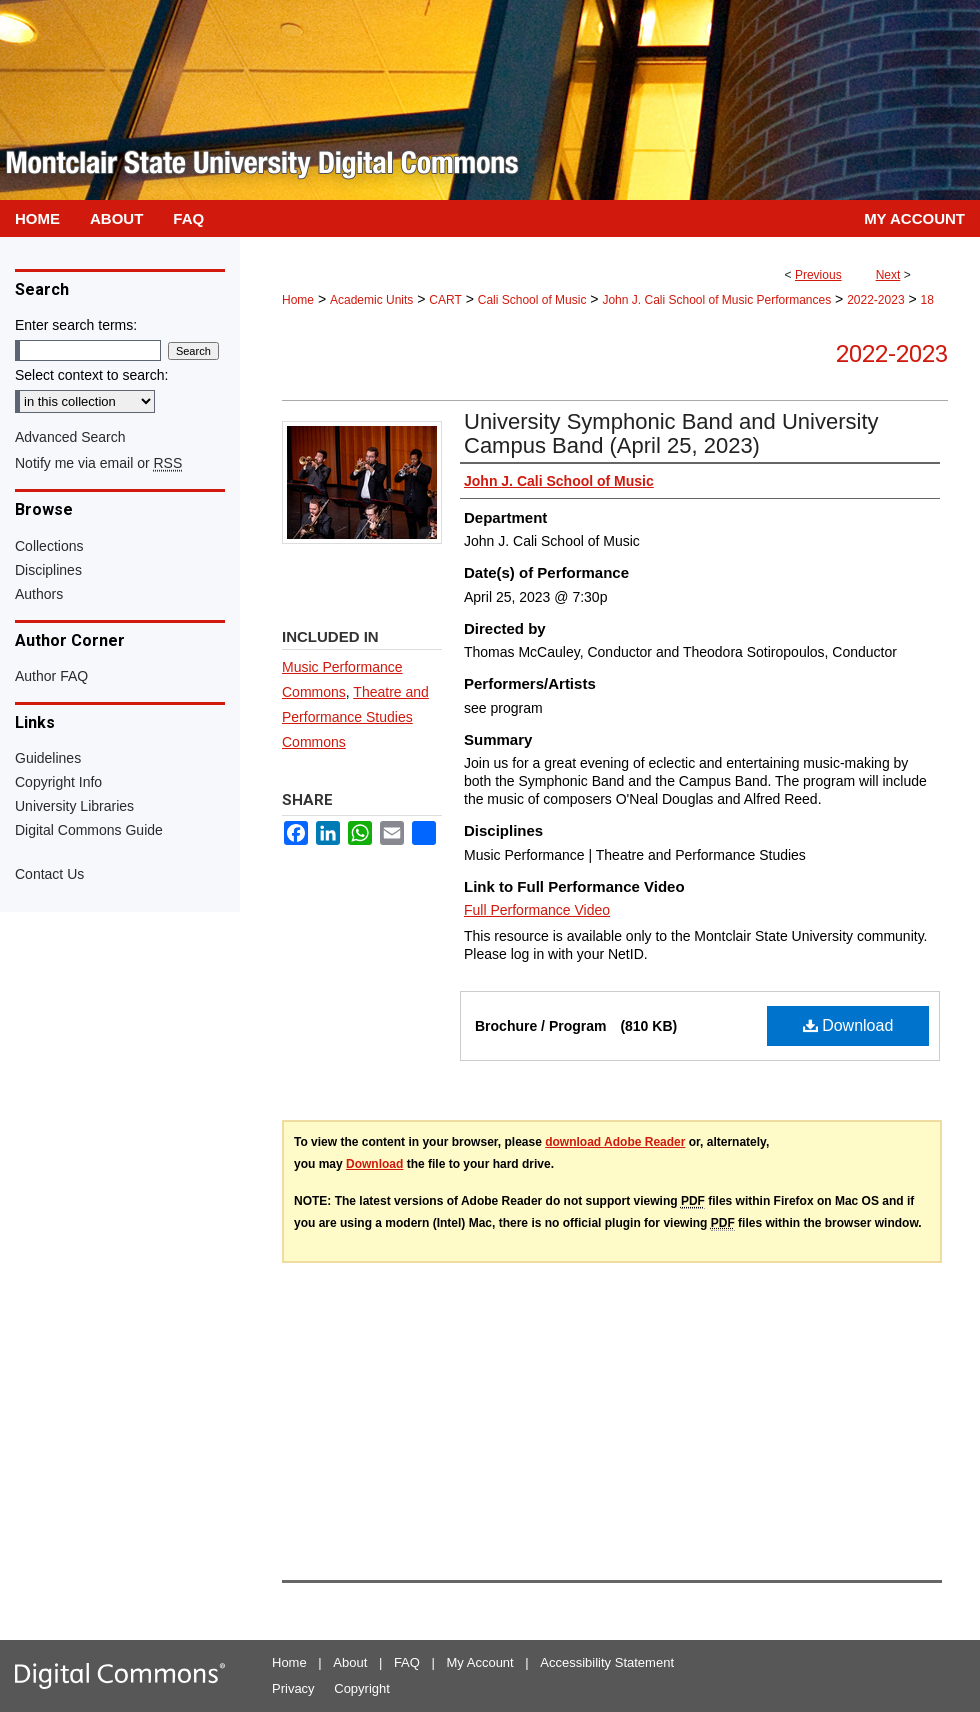 Image resolution: width=980 pixels, height=1712 pixels. What do you see at coordinates (74, 806) in the screenshot?
I see `University Libraries` at bounding box center [74, 806].